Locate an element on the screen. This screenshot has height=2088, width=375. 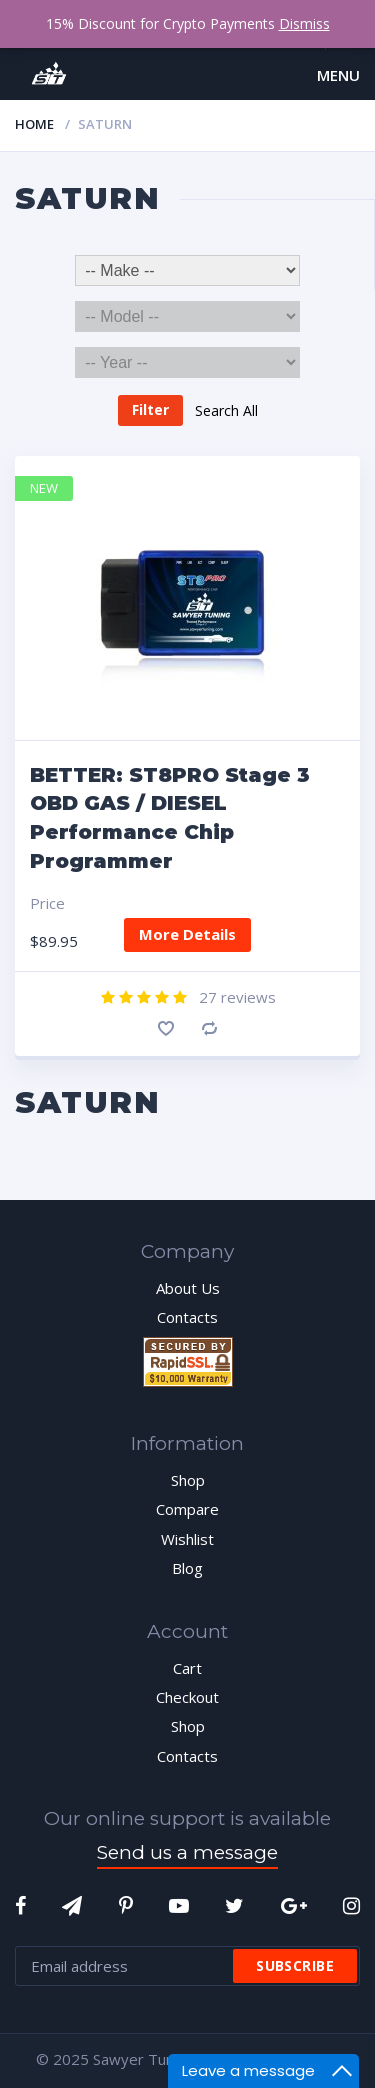
Filter is located at coordinates (150, 409).